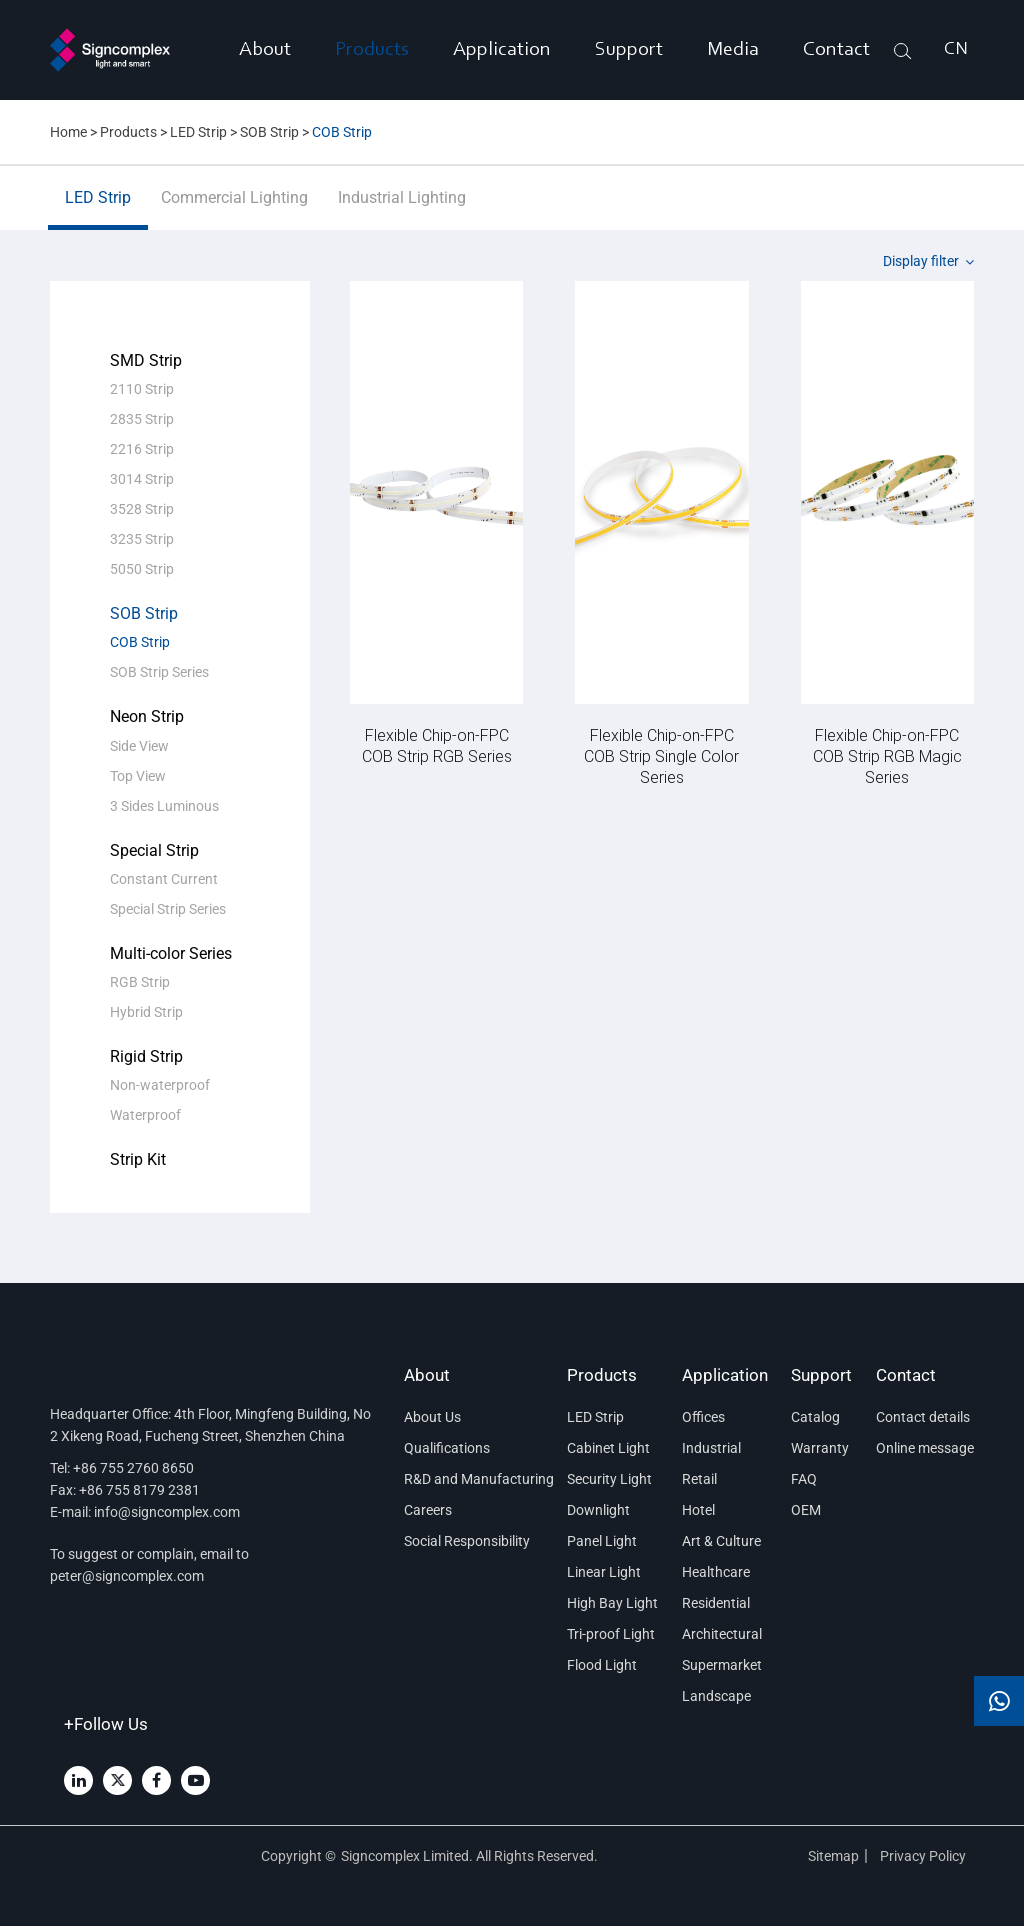 The width and height of the screenshot is (1024, 1926). What do you see at coordinates (164, 879) in the screenshot?
I see `Constant Current` at bounding box center [164, 879].